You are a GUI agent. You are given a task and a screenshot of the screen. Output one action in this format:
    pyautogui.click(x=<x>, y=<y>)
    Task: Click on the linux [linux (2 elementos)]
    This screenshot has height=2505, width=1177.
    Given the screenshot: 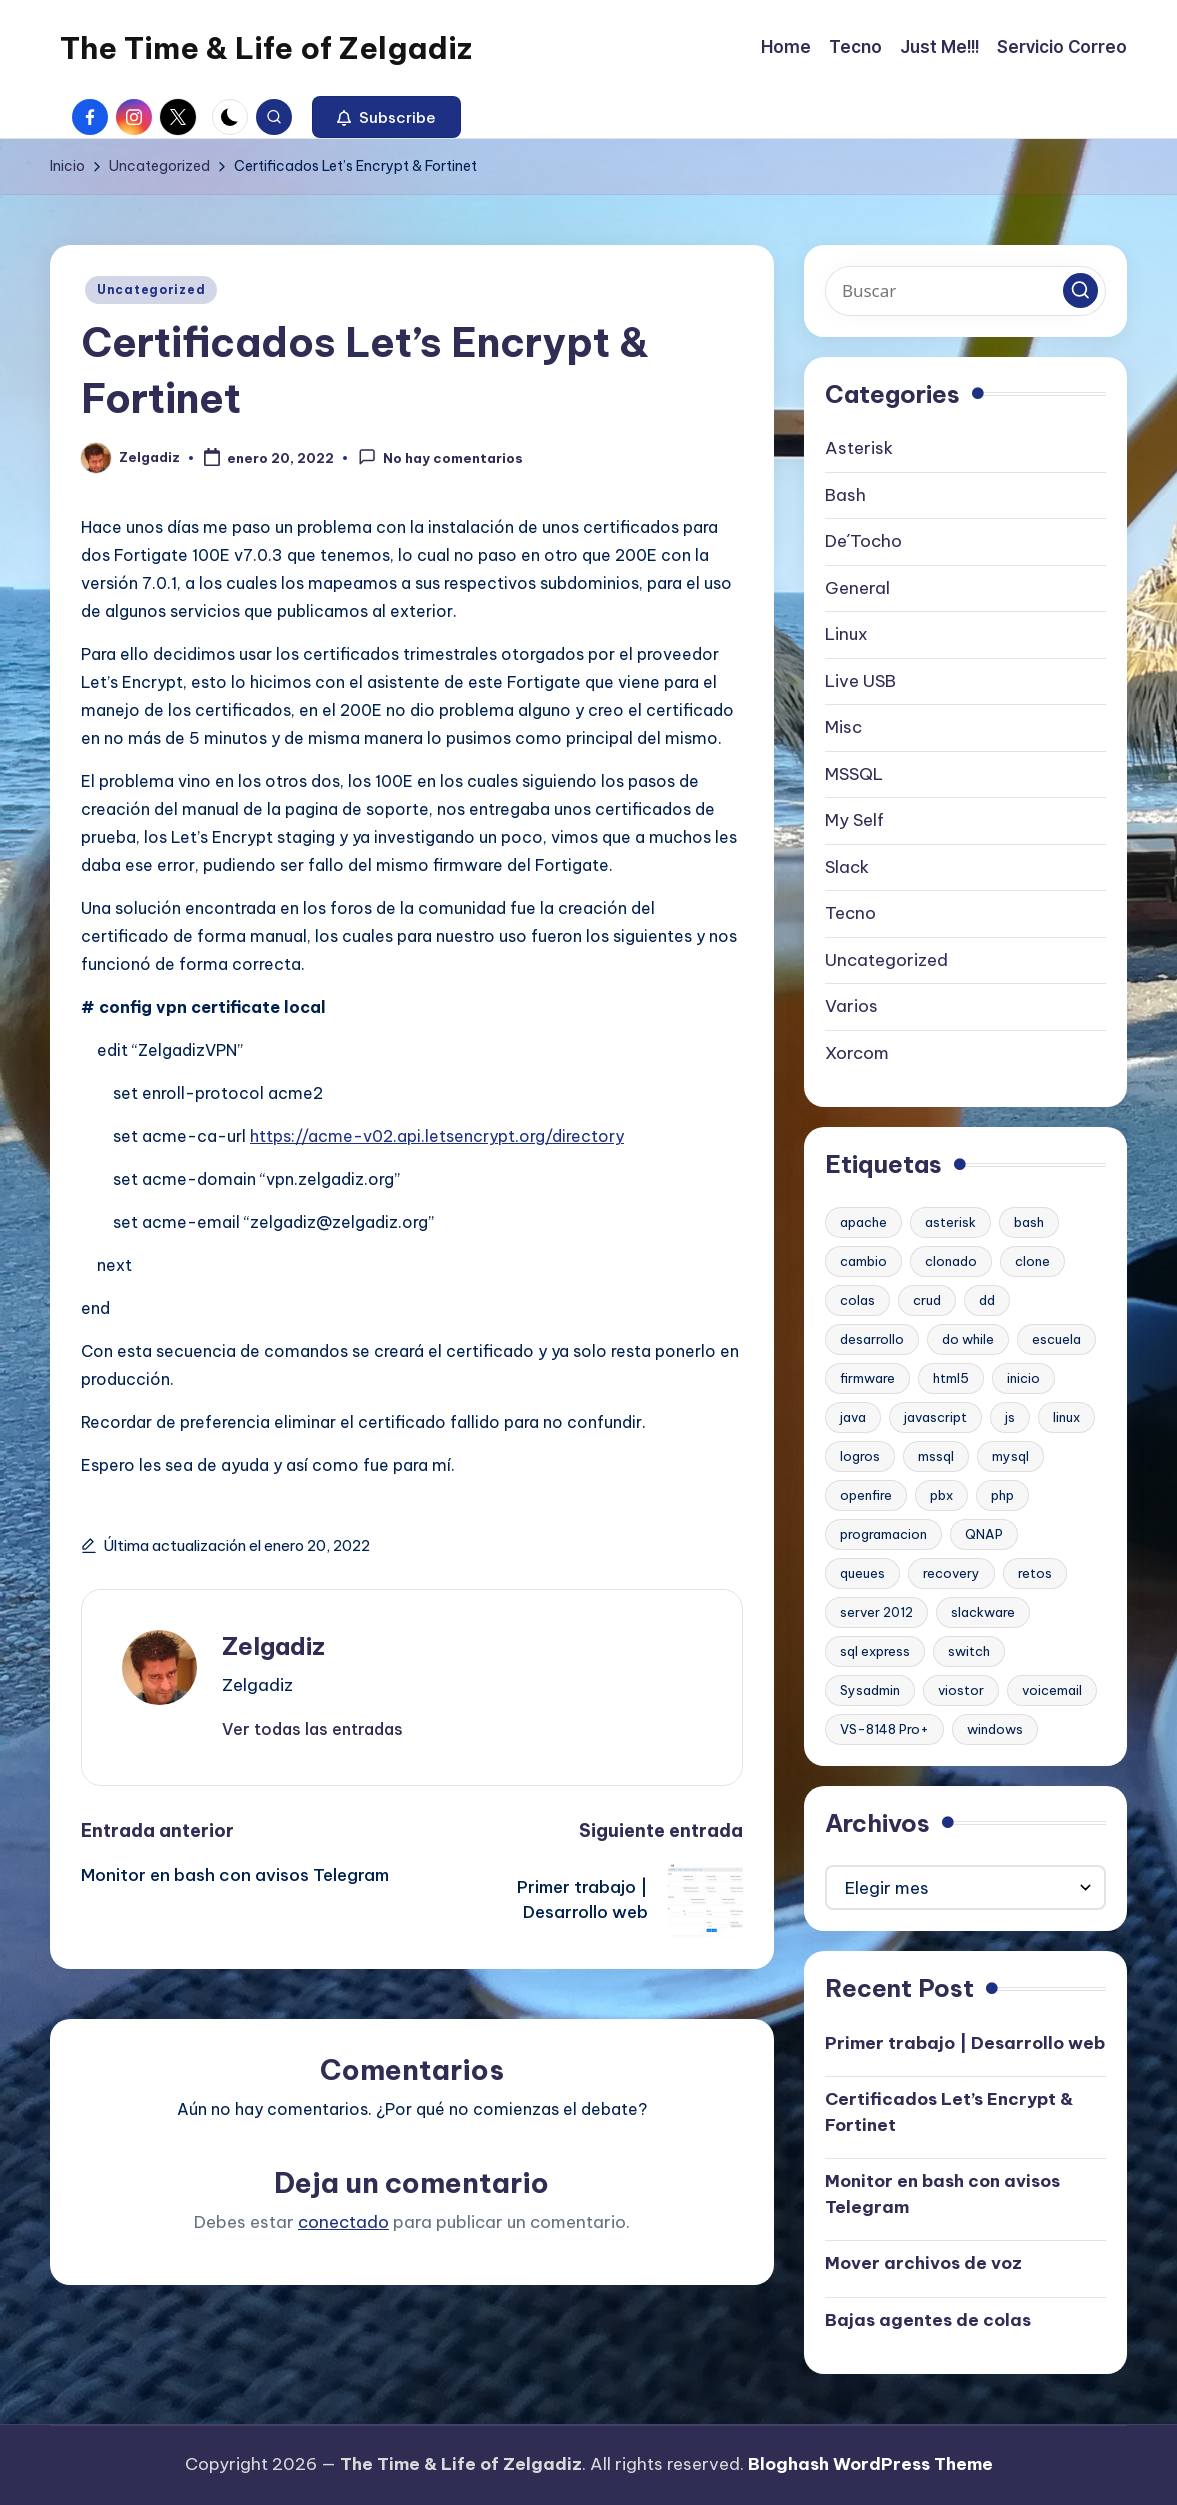 What is the action you would take?
    pyautogui.click(x=1066, y=1417)
    